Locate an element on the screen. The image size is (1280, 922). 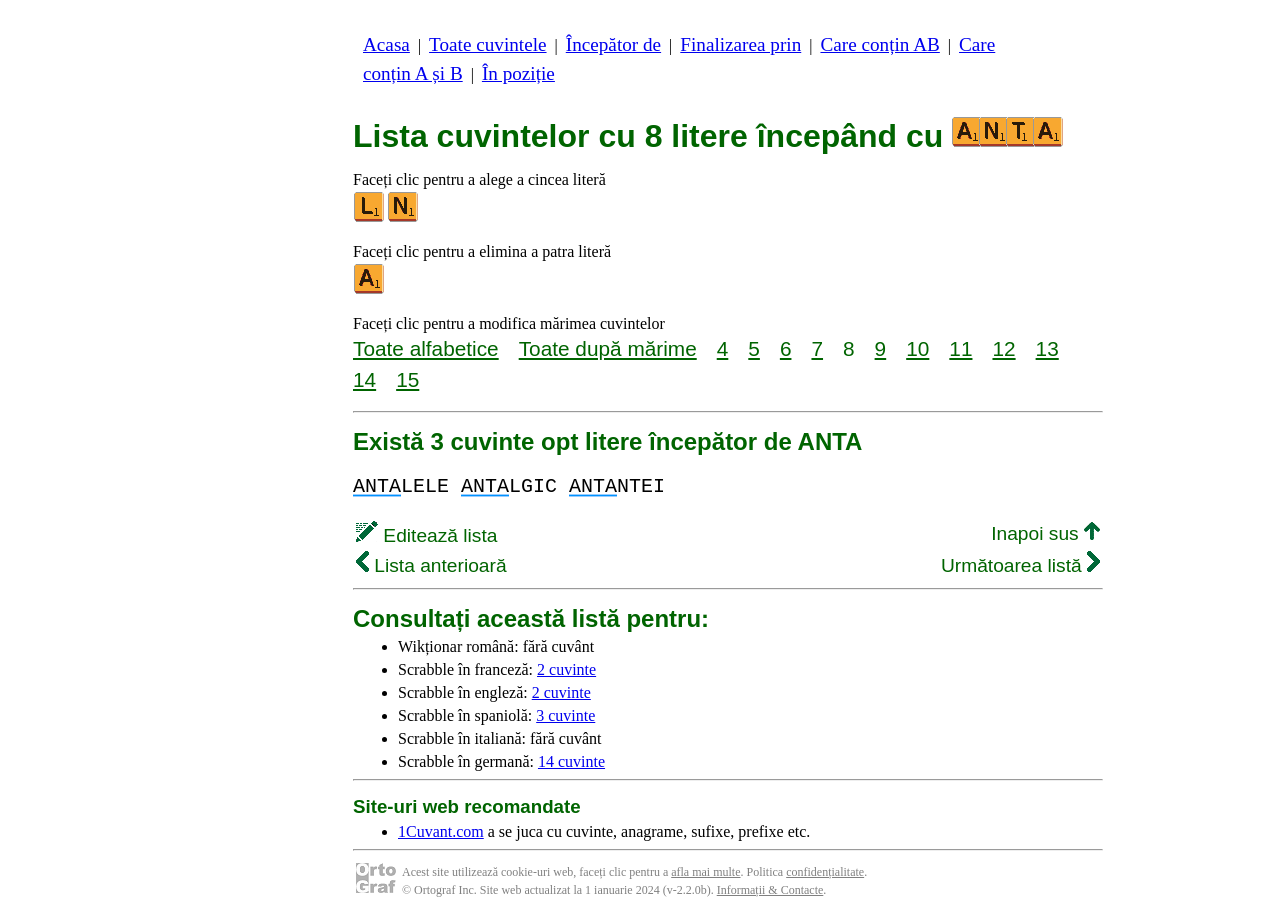
confidențialitate is located at coordinates (825, 872).